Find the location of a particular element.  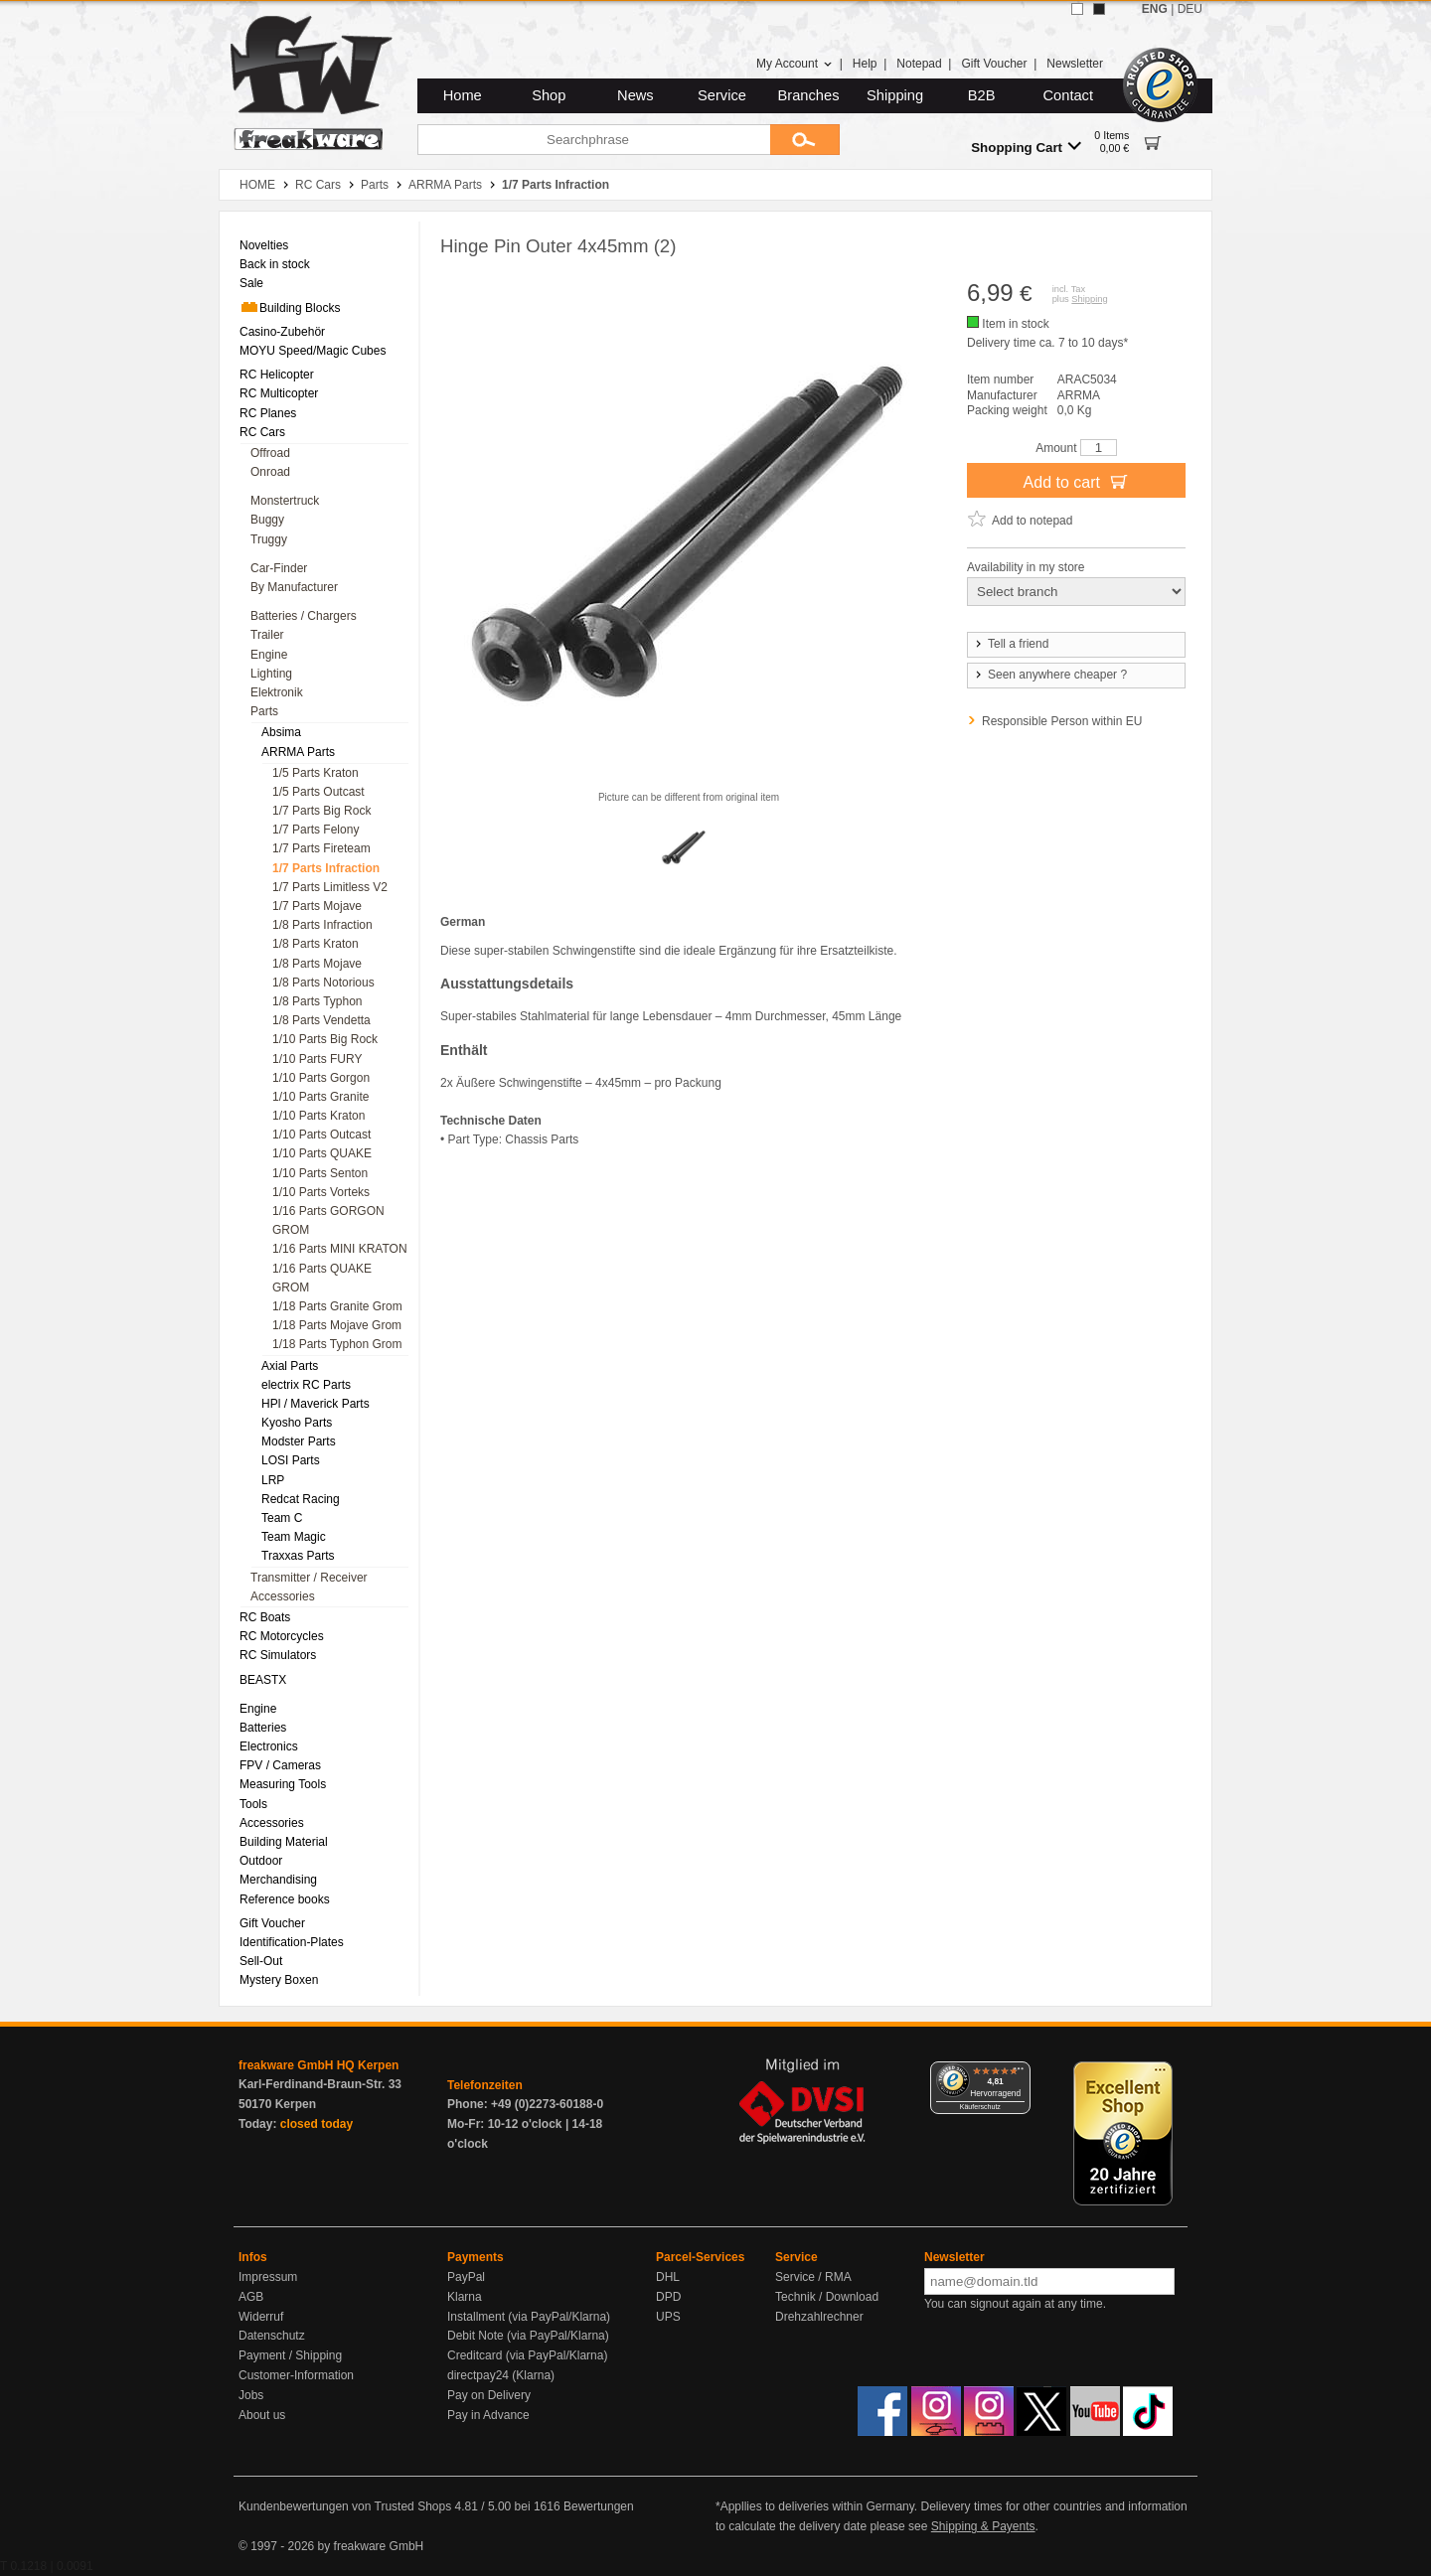

Electronics [menuitem] is located at coordinates (268, 1746).